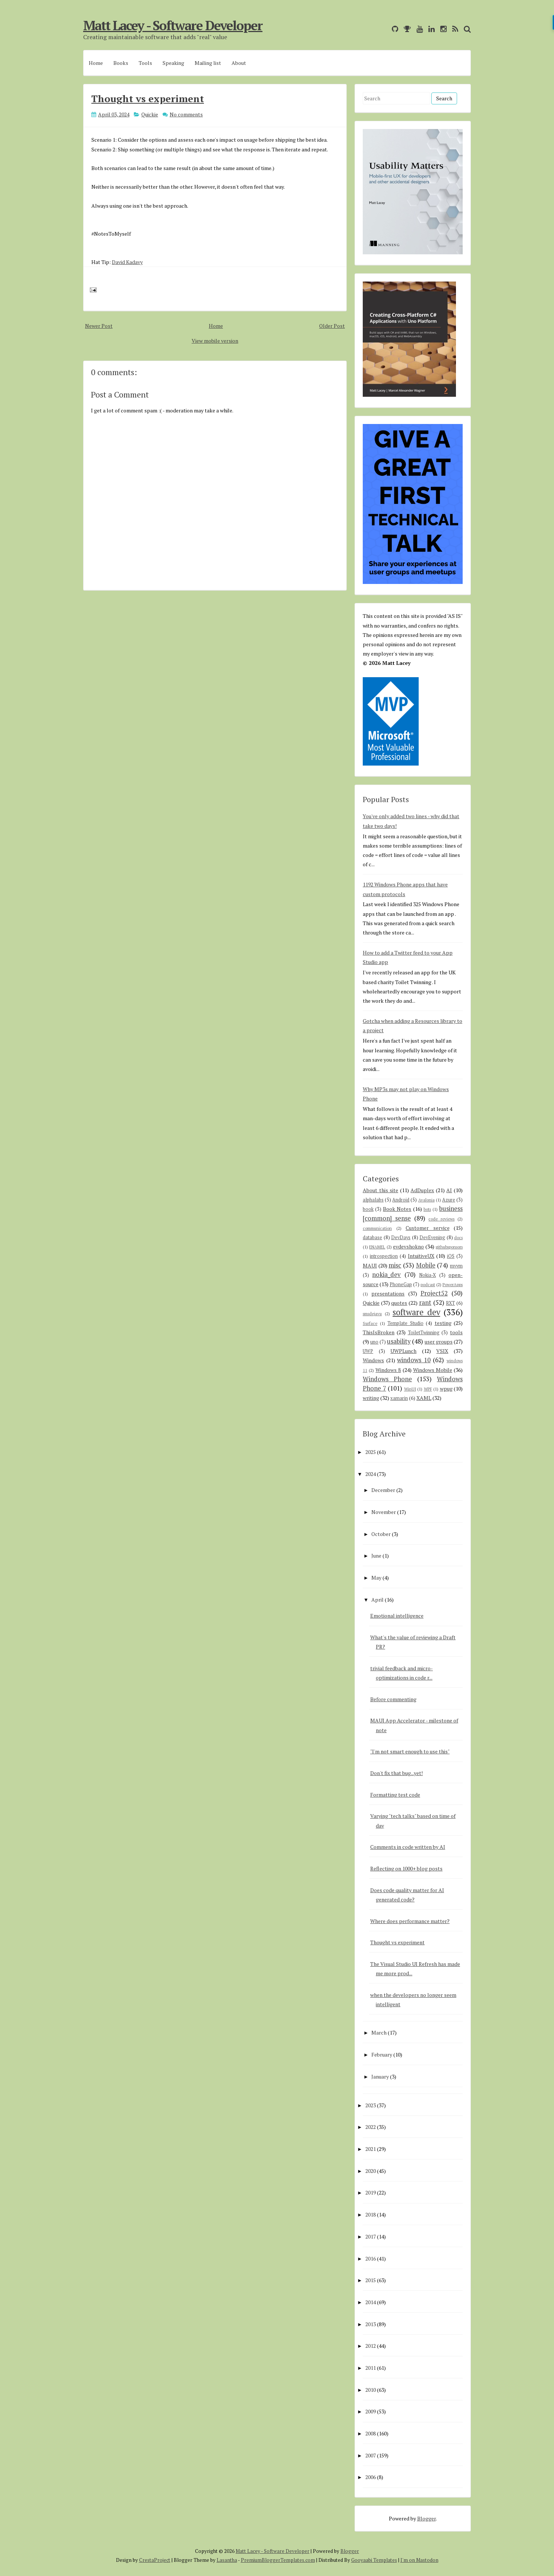 This screenshot has height=2576, width=554. I want to click on usability, so click(398, 1341).